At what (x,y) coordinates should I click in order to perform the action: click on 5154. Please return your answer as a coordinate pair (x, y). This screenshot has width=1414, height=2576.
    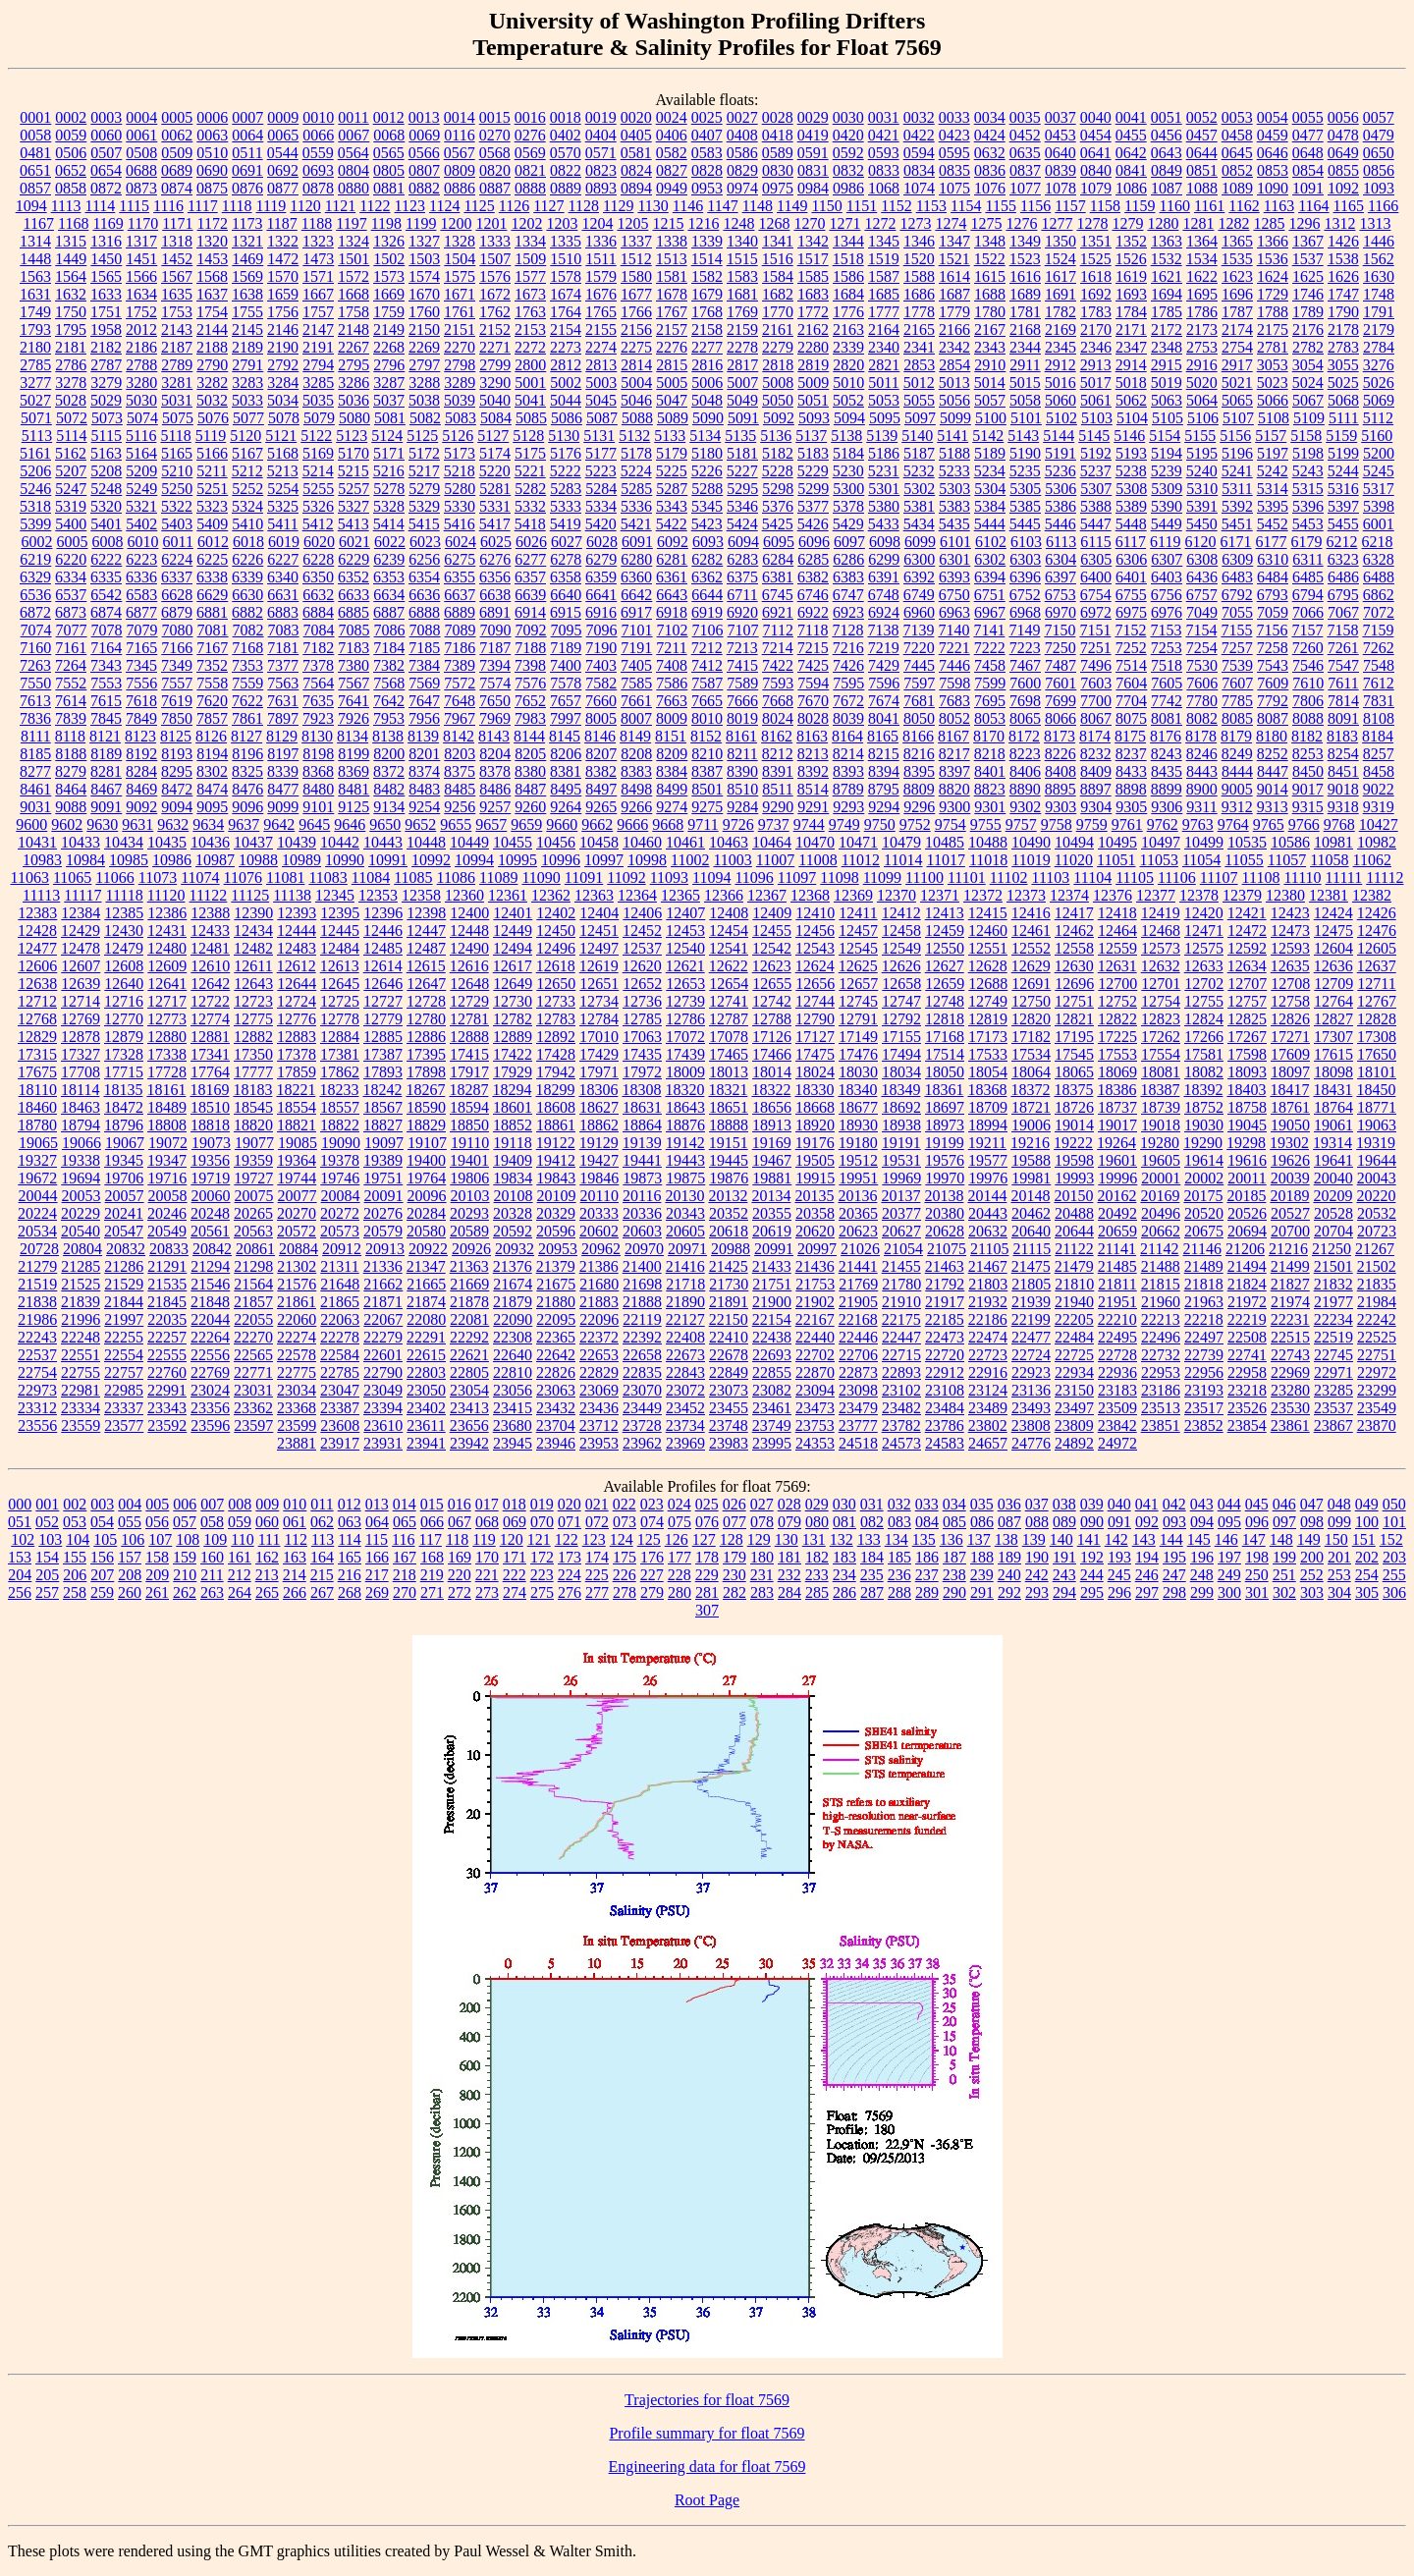
    Looking at the image, I should click on (1164, 435).